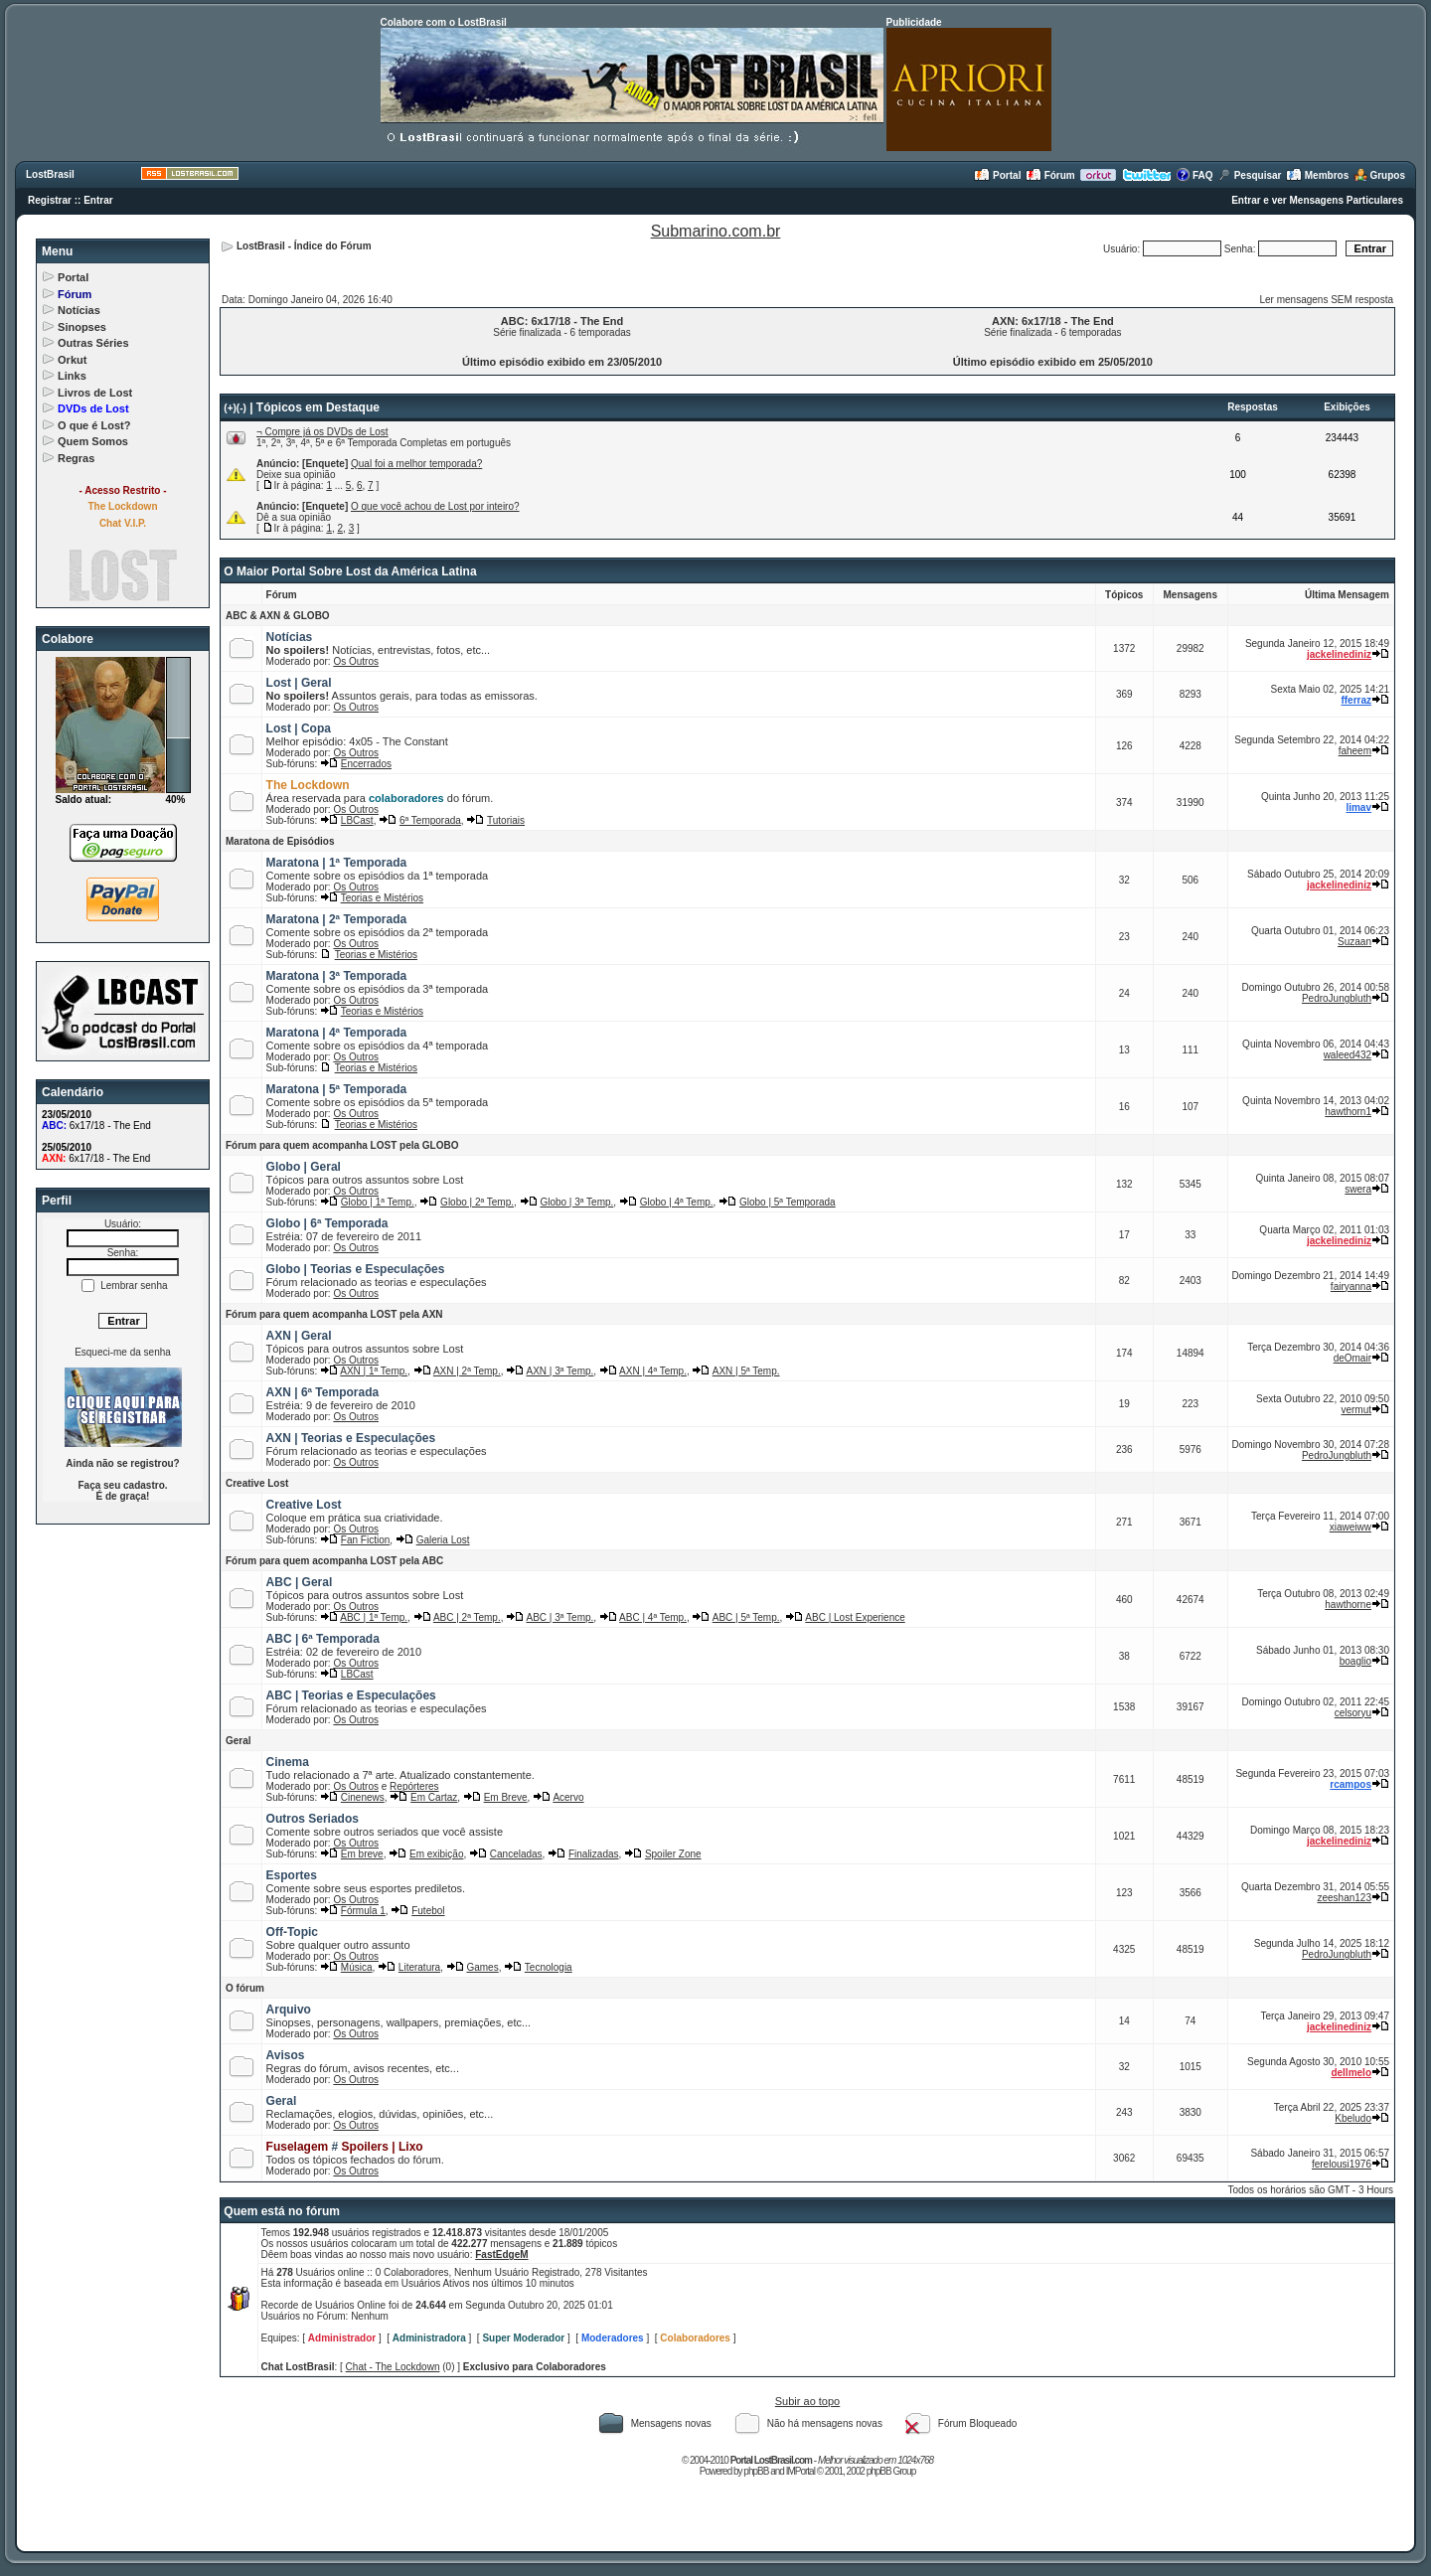 The image size is (1431, 2576). Describe the element at coordinates (363, 1797) in the screenshot. I see `Cinenews` at that location.